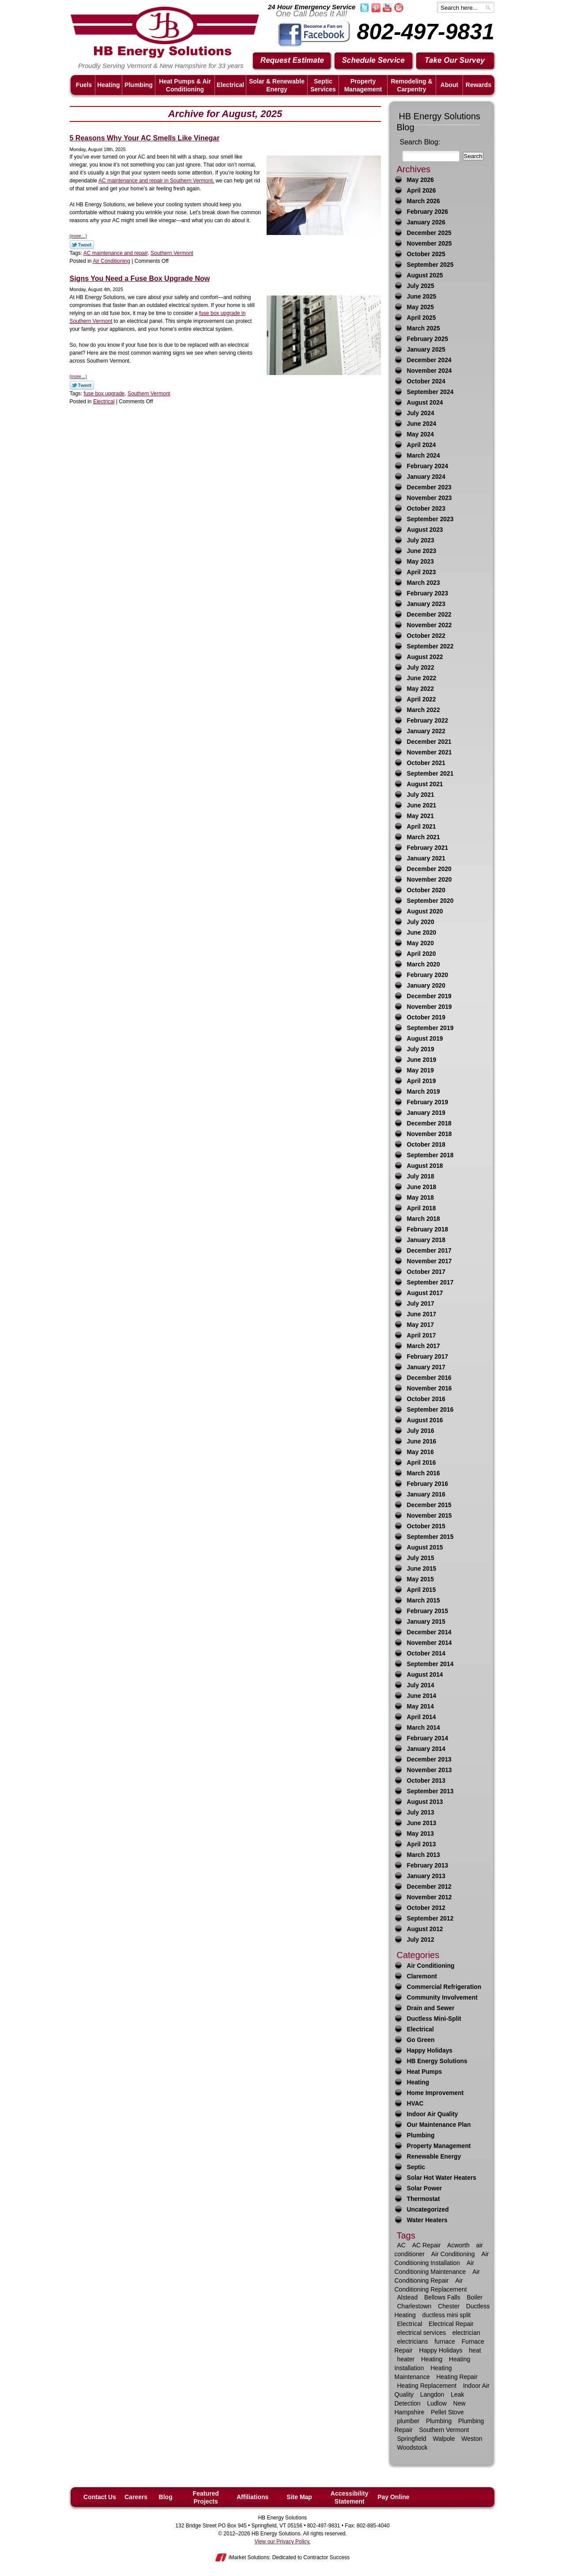 This screenshot has width=565, height=2576. Describe the element at coordinates (421, 190) in the screenshot. I see `April 2026` at that location.